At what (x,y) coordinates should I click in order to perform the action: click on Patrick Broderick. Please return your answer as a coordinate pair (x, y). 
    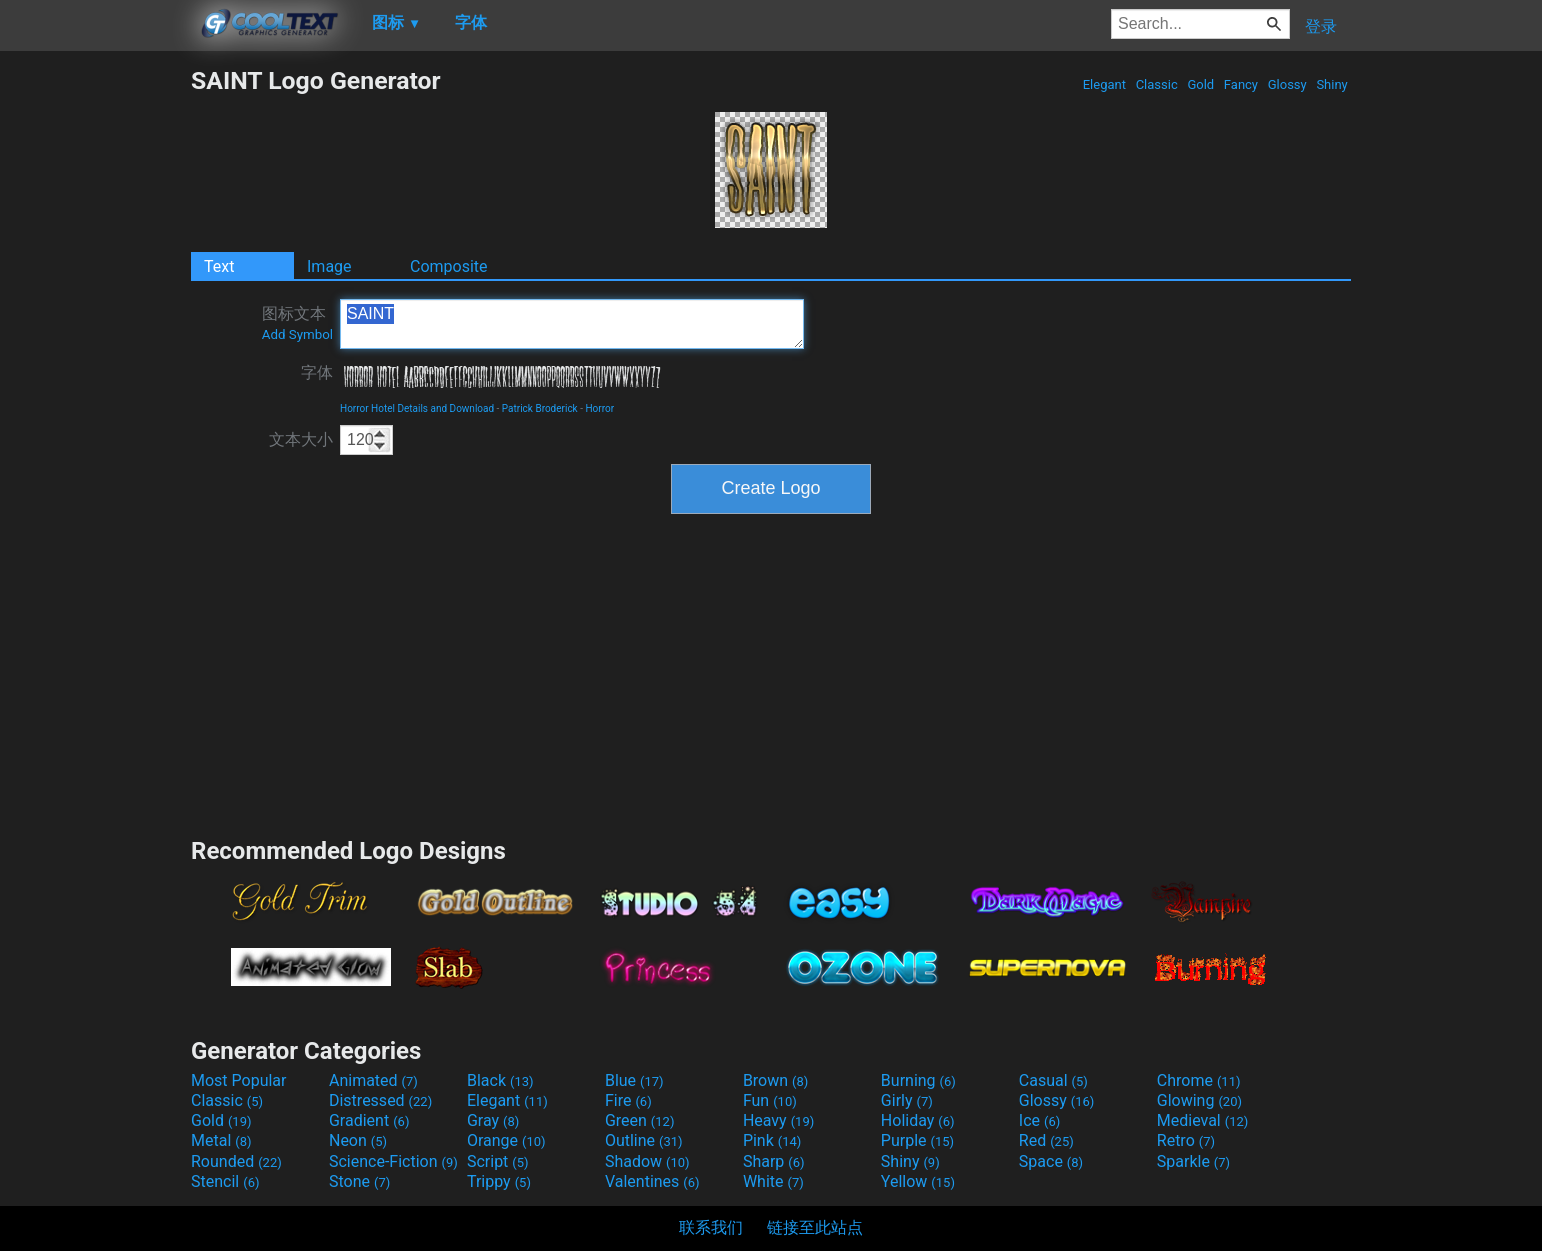
    Looking at the image, I should click on (540, 408).